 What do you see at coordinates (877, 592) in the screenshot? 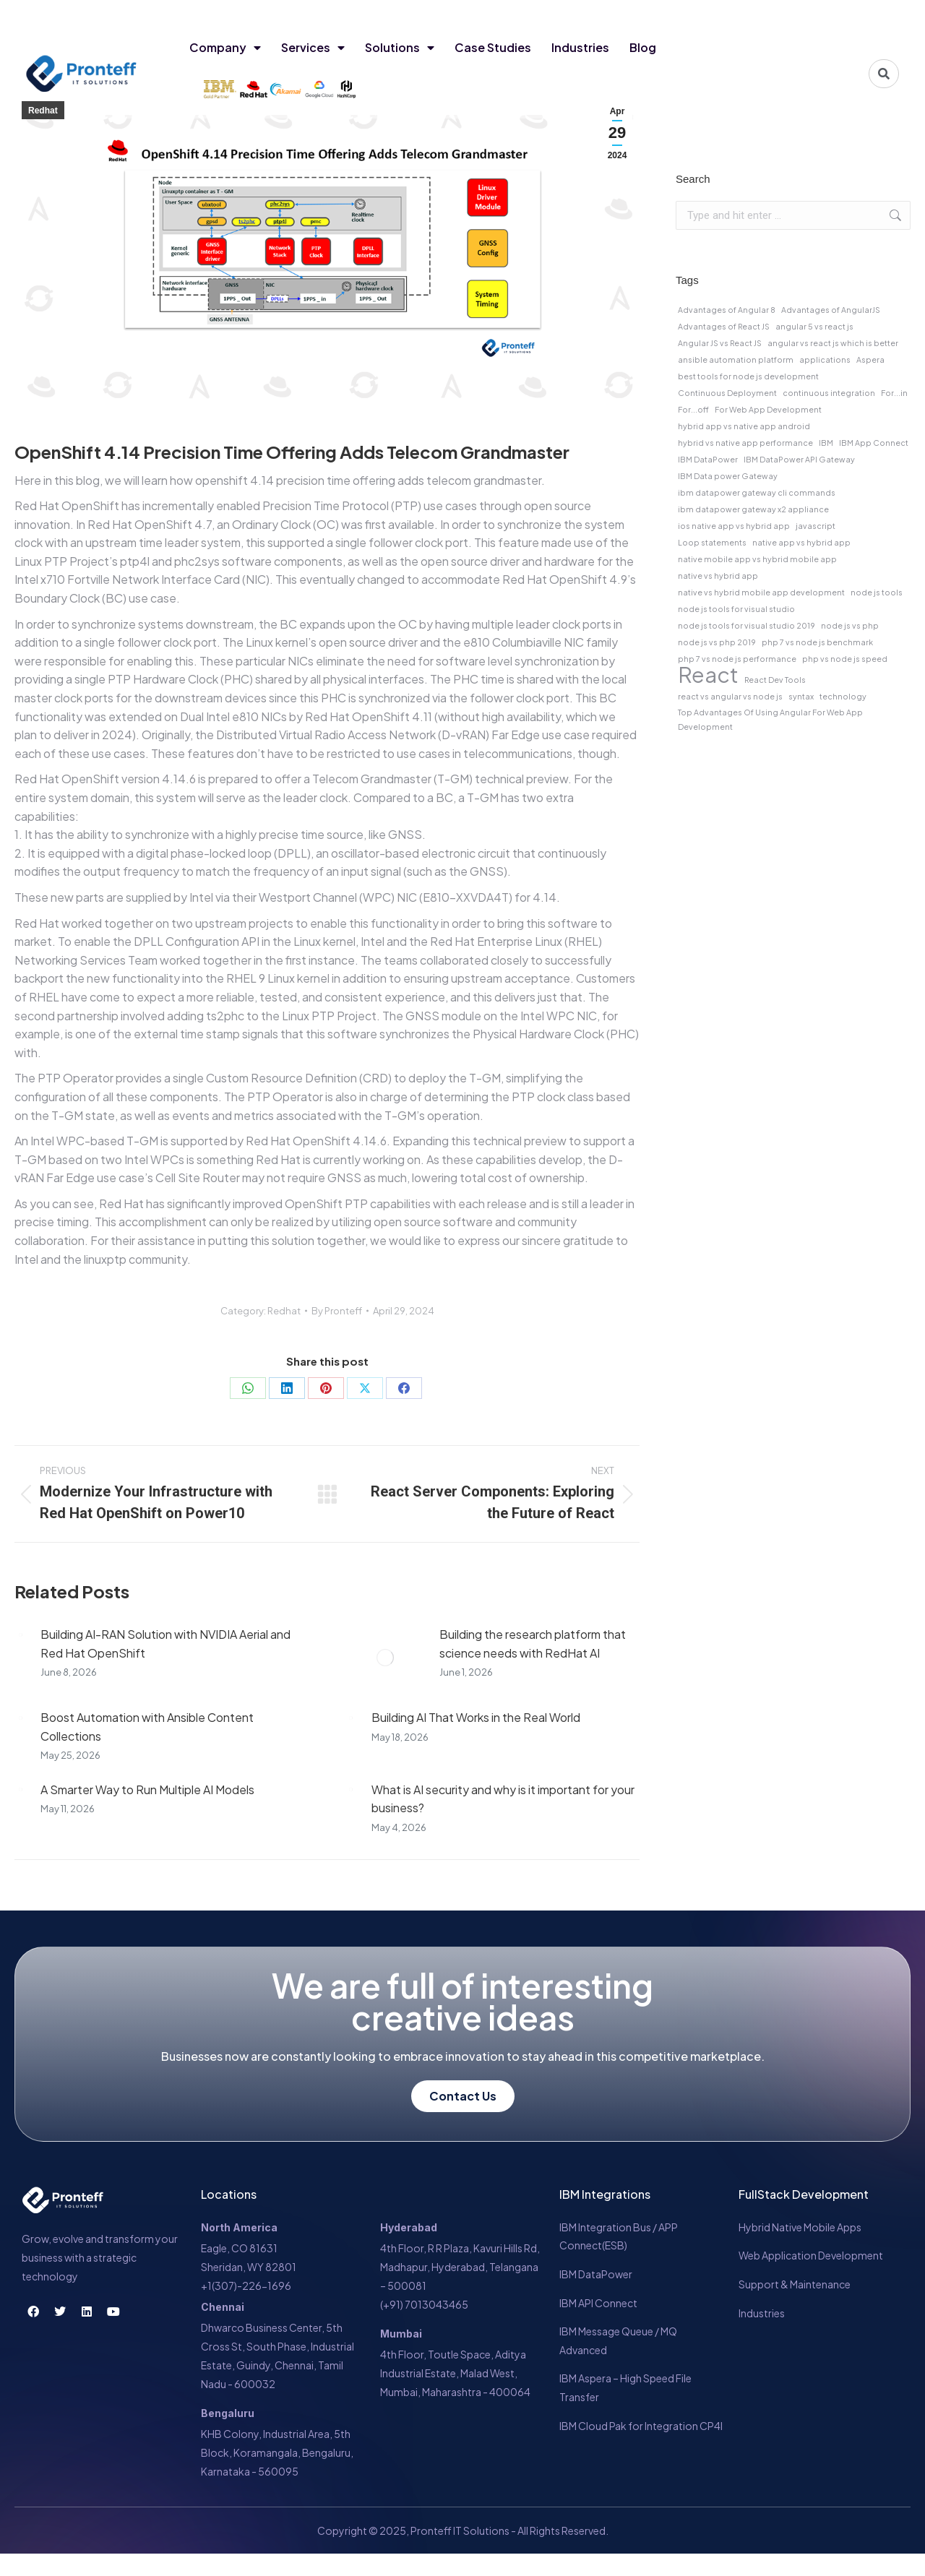
I see `node js tools [node js tools (1 item)]` at bounding box center [877, 592].